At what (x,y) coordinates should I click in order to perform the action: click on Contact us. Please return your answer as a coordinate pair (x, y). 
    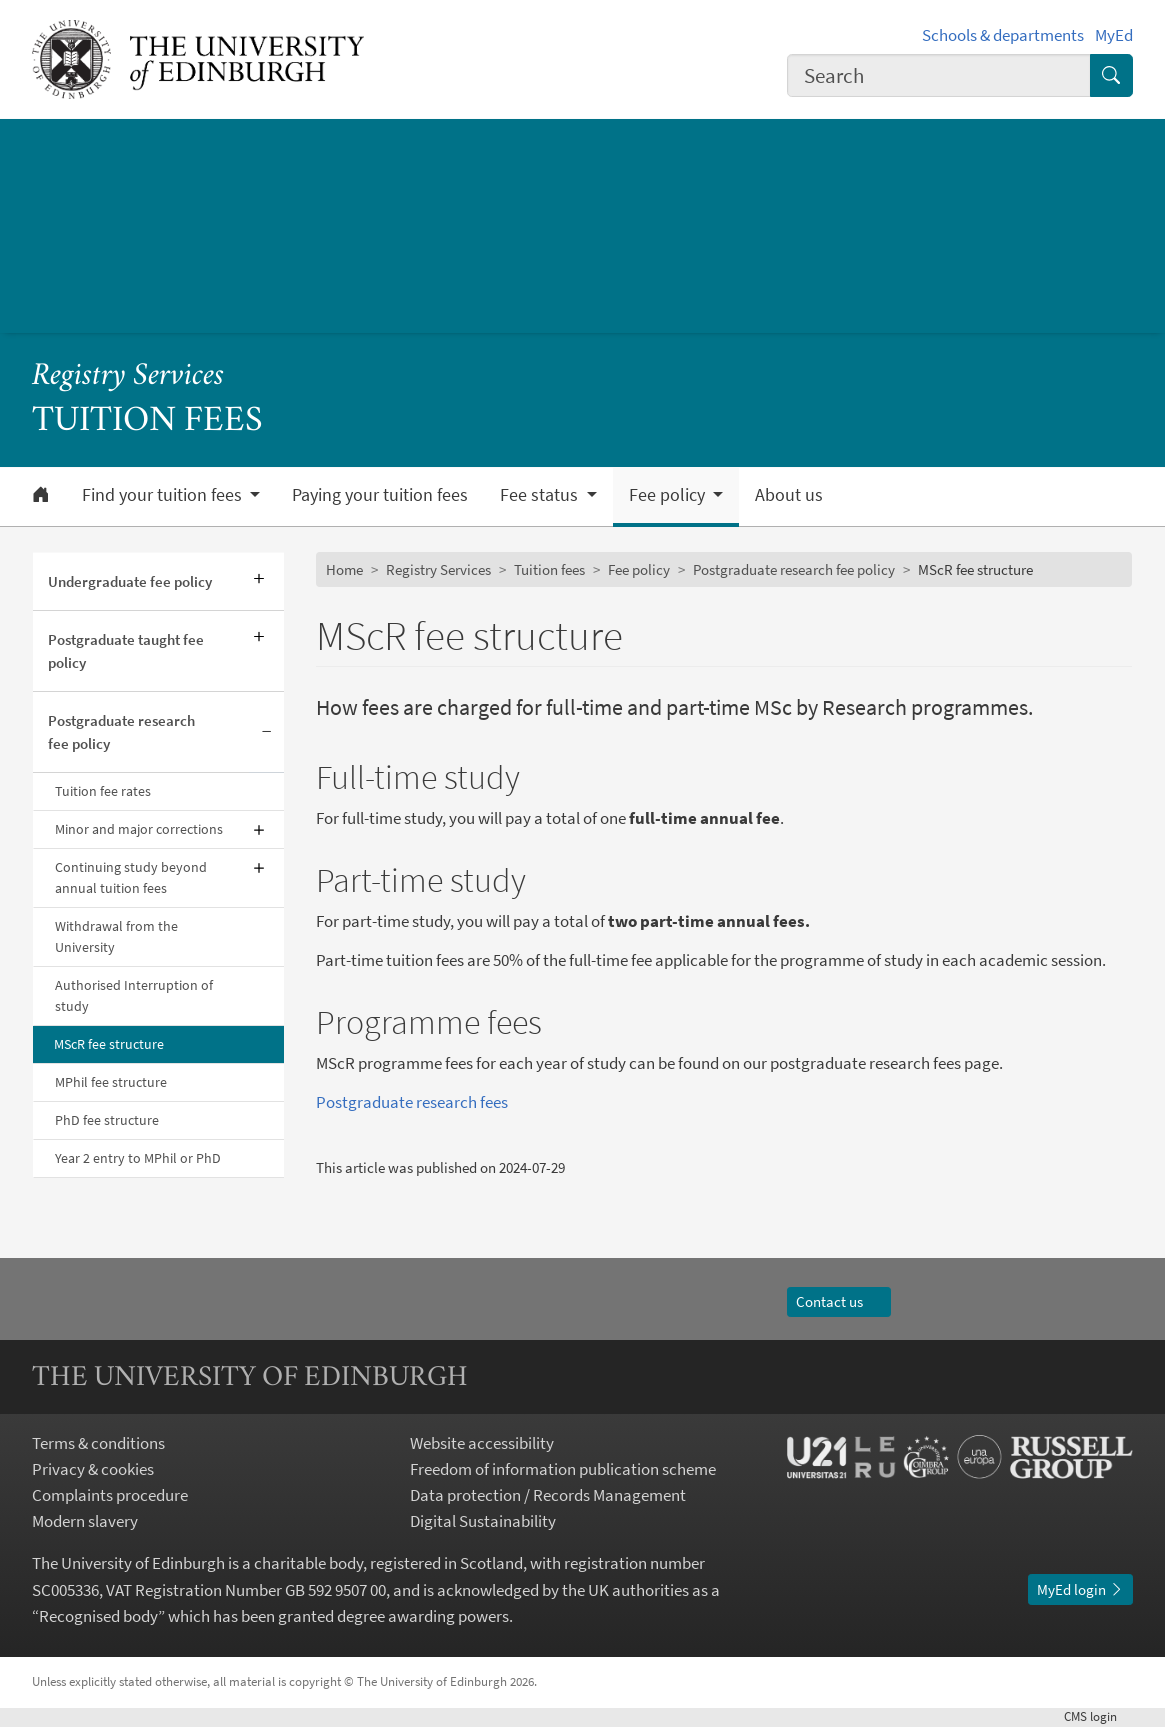
    Looking at the image, I should click on (838, 1301).